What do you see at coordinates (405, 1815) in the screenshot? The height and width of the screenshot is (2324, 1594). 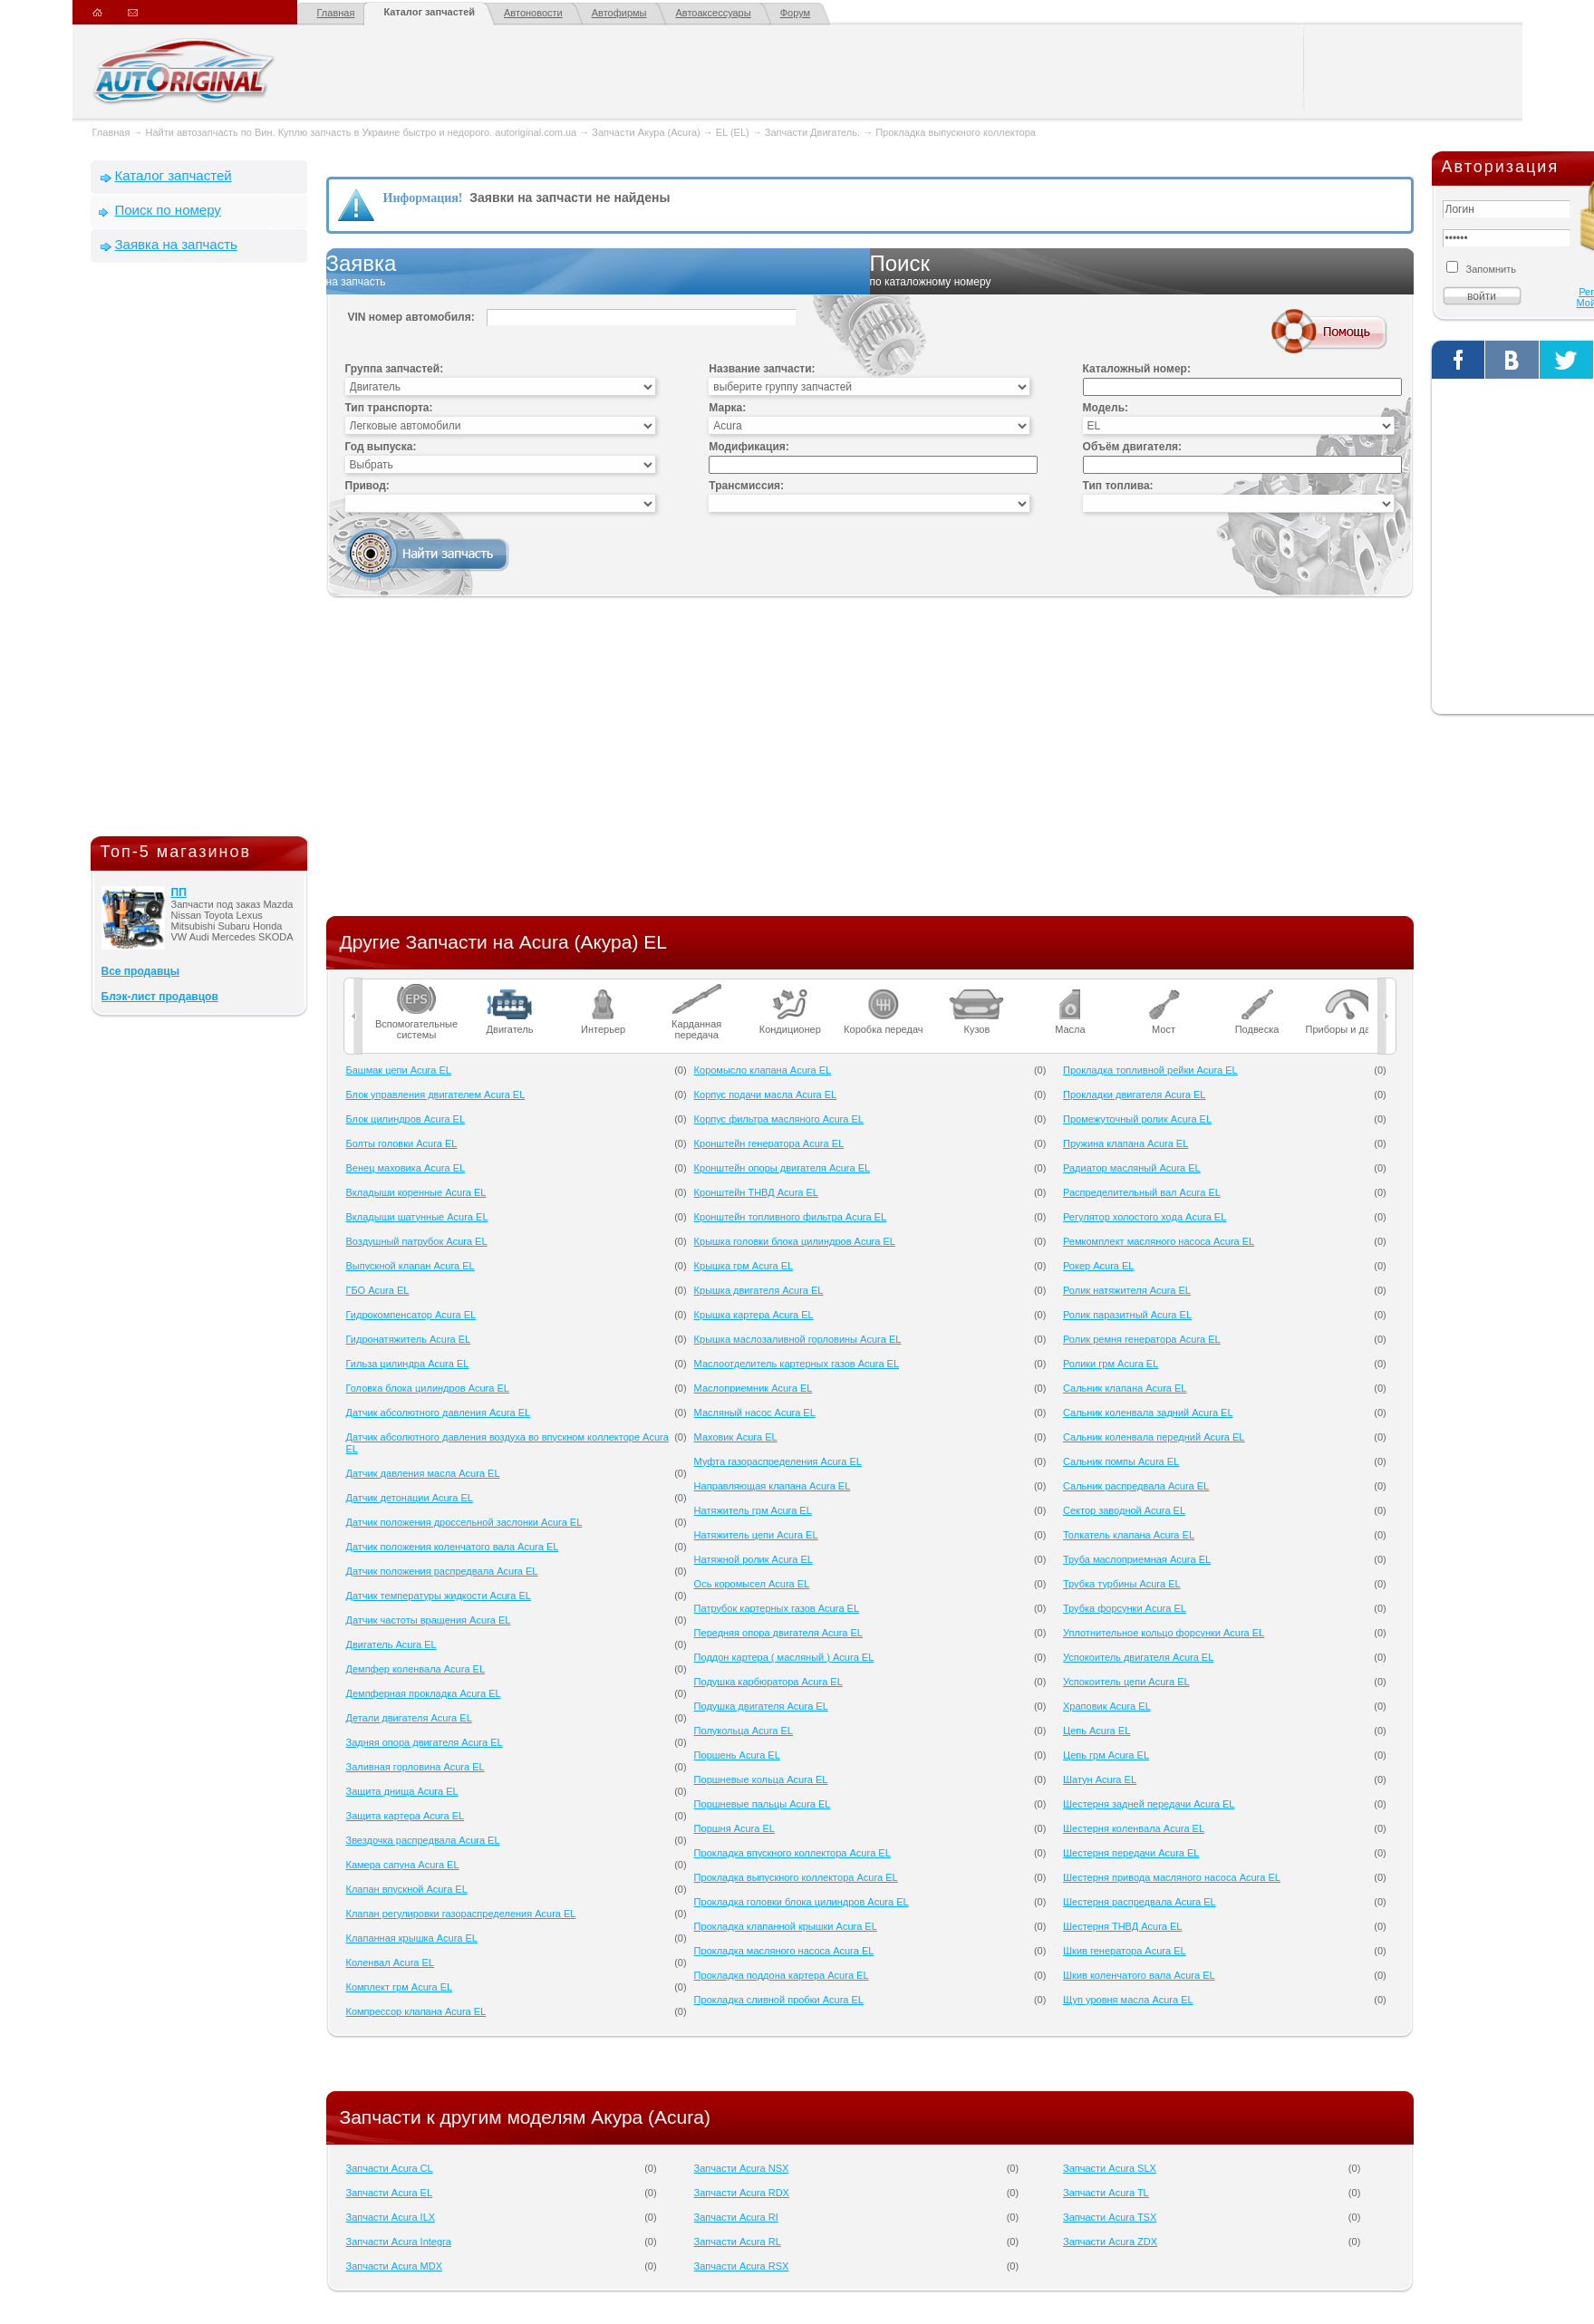 I see `Защита картера Acura EL` at bounding box center [405, 1815].